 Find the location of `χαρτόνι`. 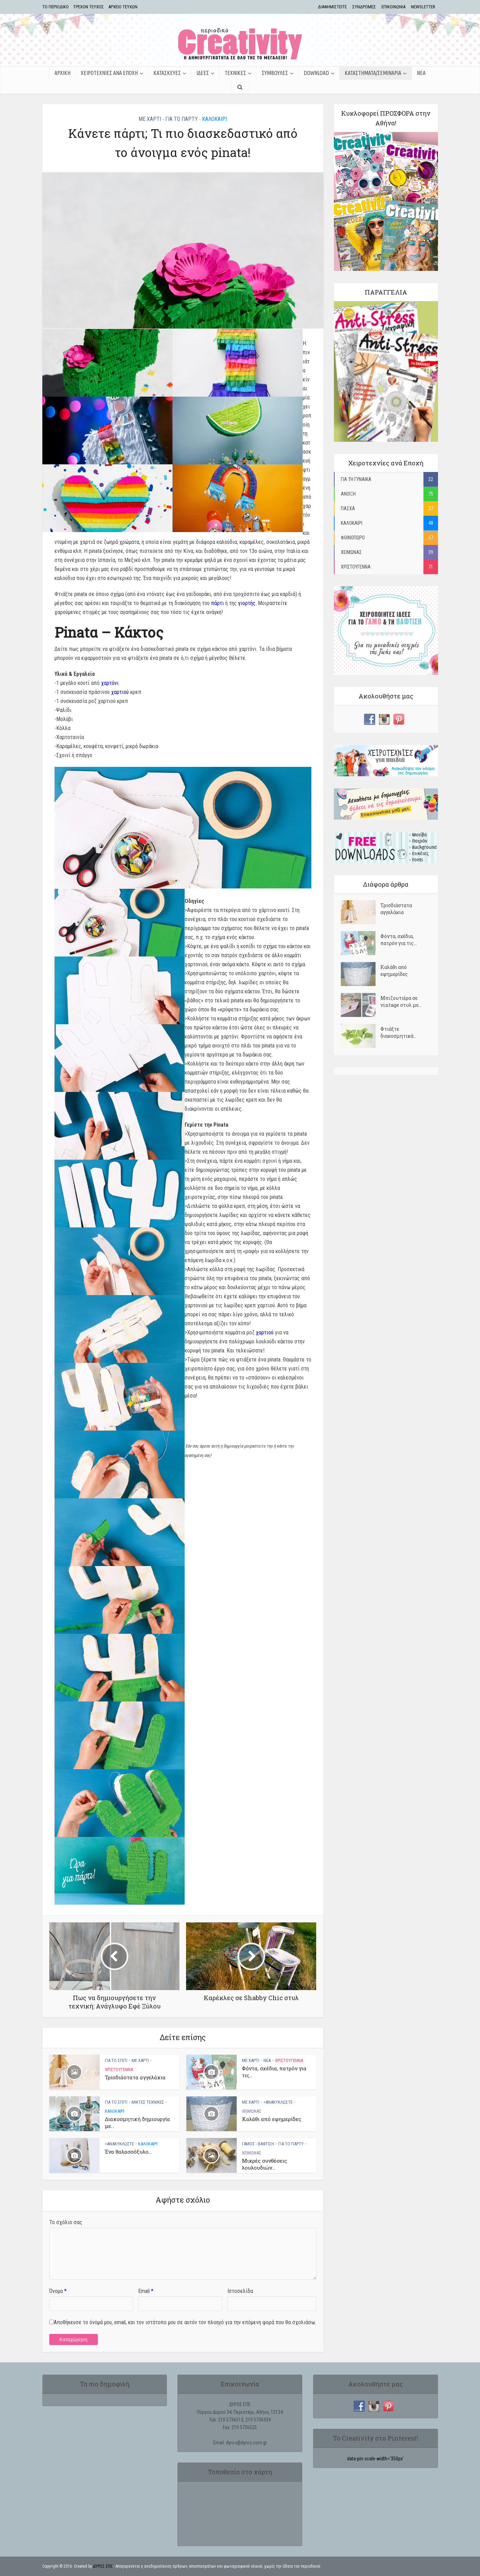

χαρτόνι is located at coordinates (110, 683).